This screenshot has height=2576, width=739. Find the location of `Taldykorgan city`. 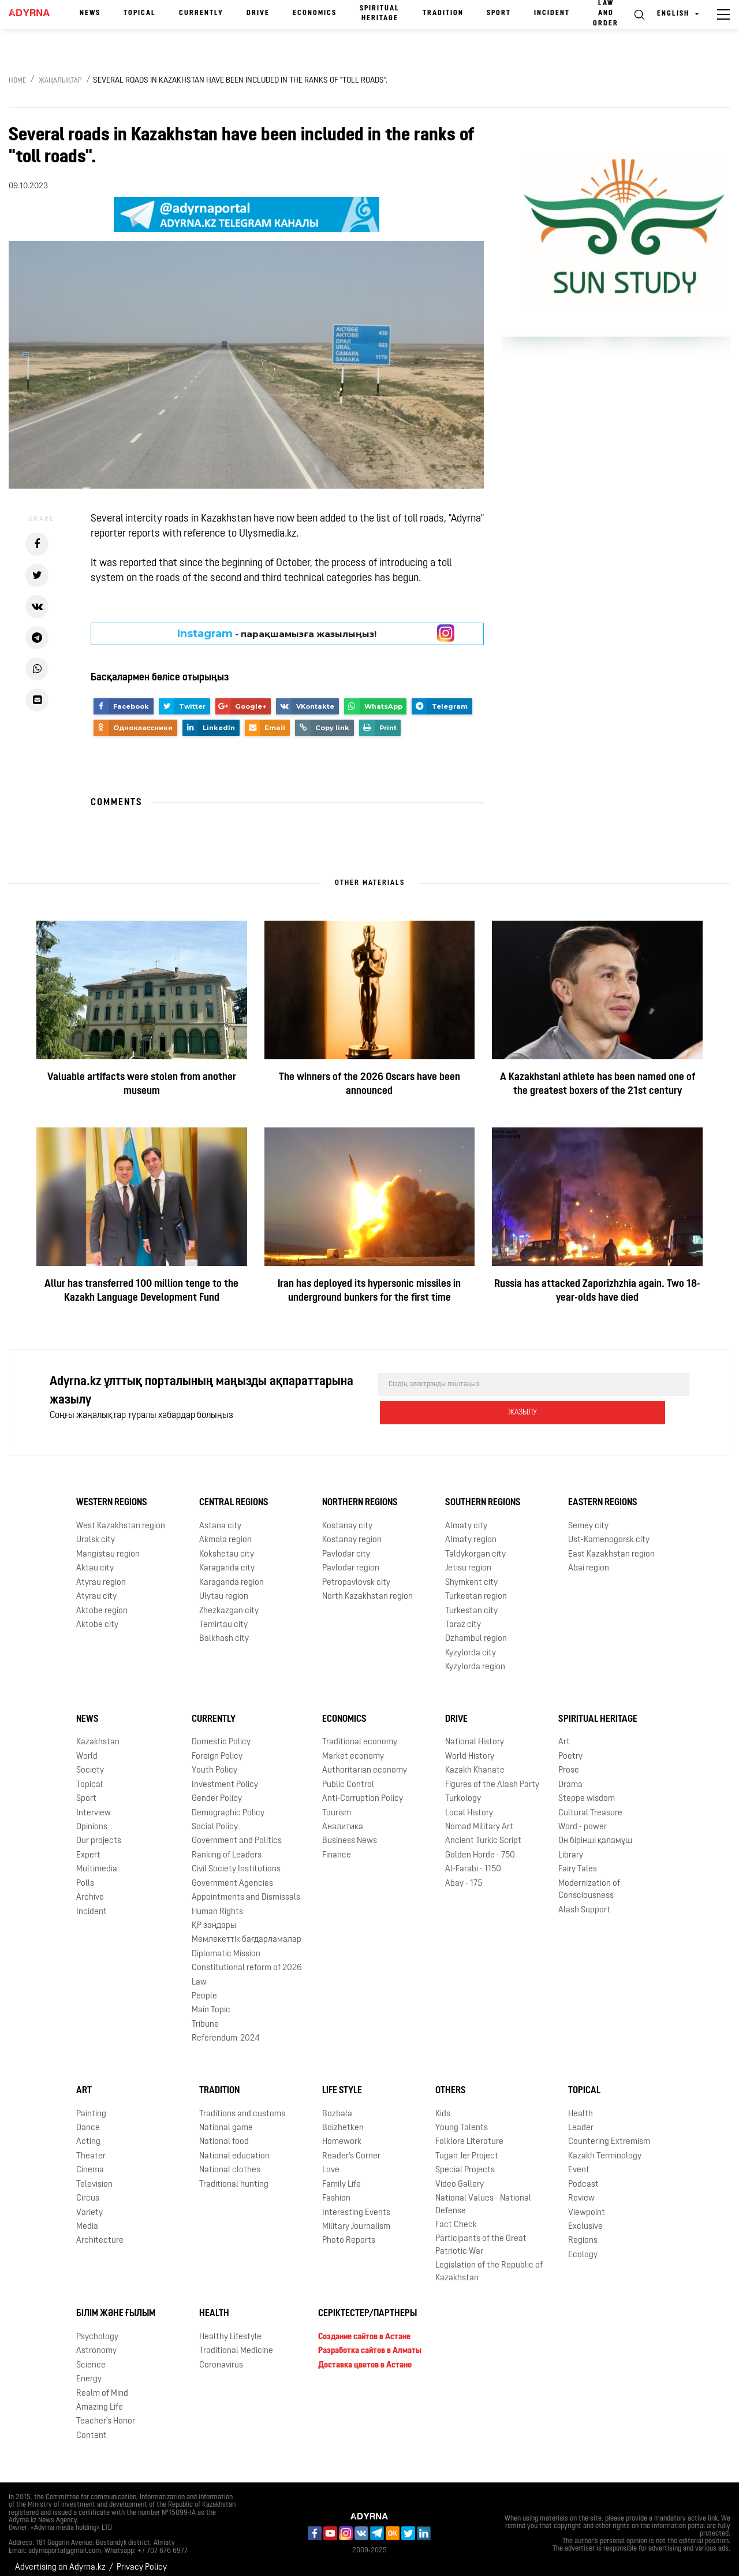

Taldykorgan city is located at coordinates (475, 1544).